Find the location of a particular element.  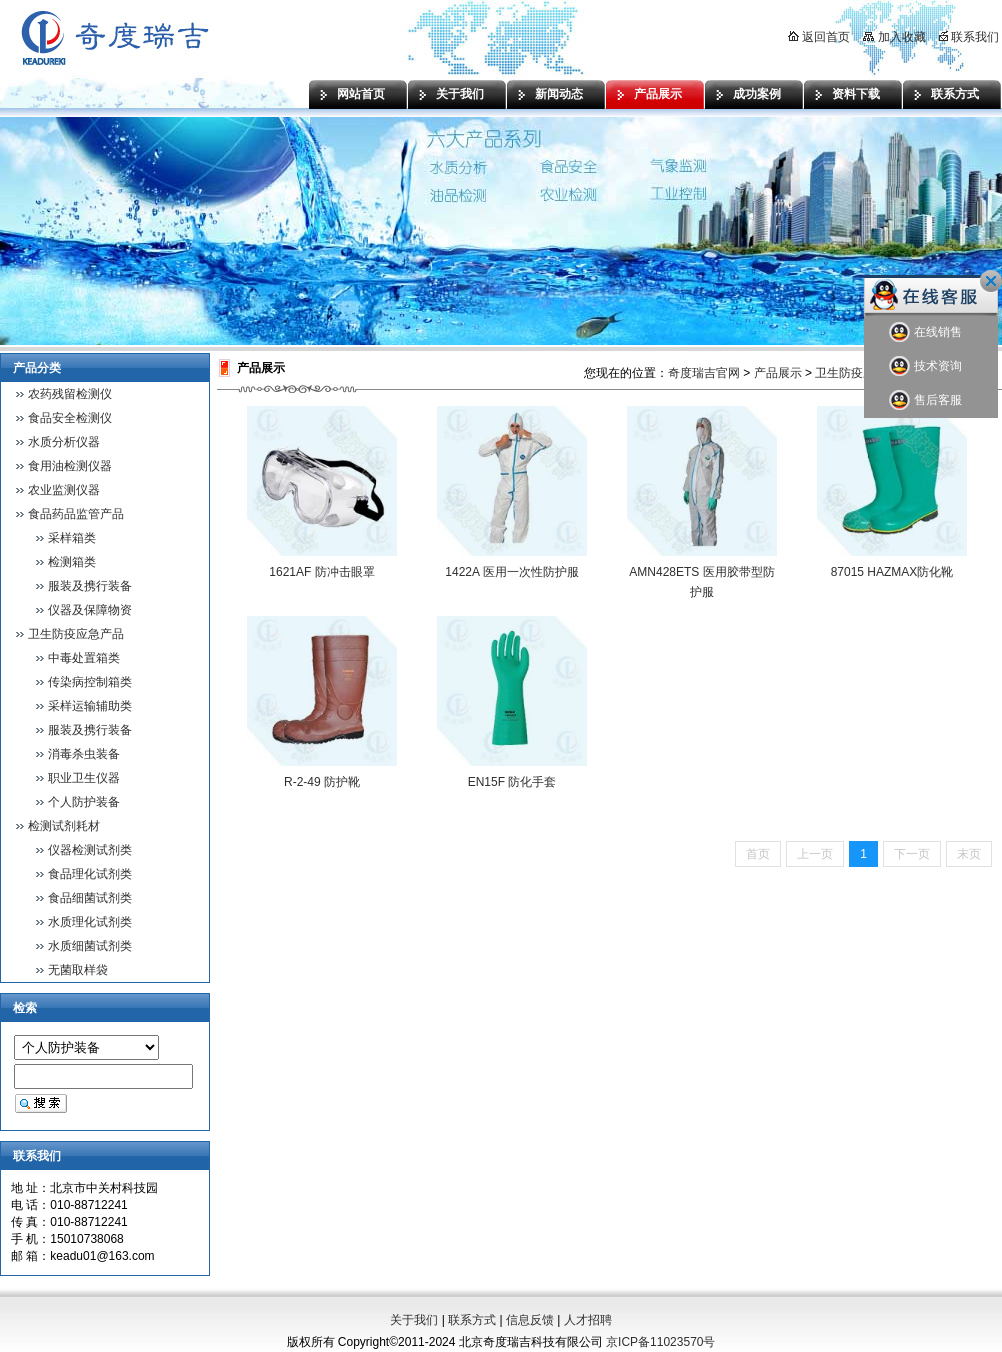

信息反馈 is located at coordinates (530, 1320).